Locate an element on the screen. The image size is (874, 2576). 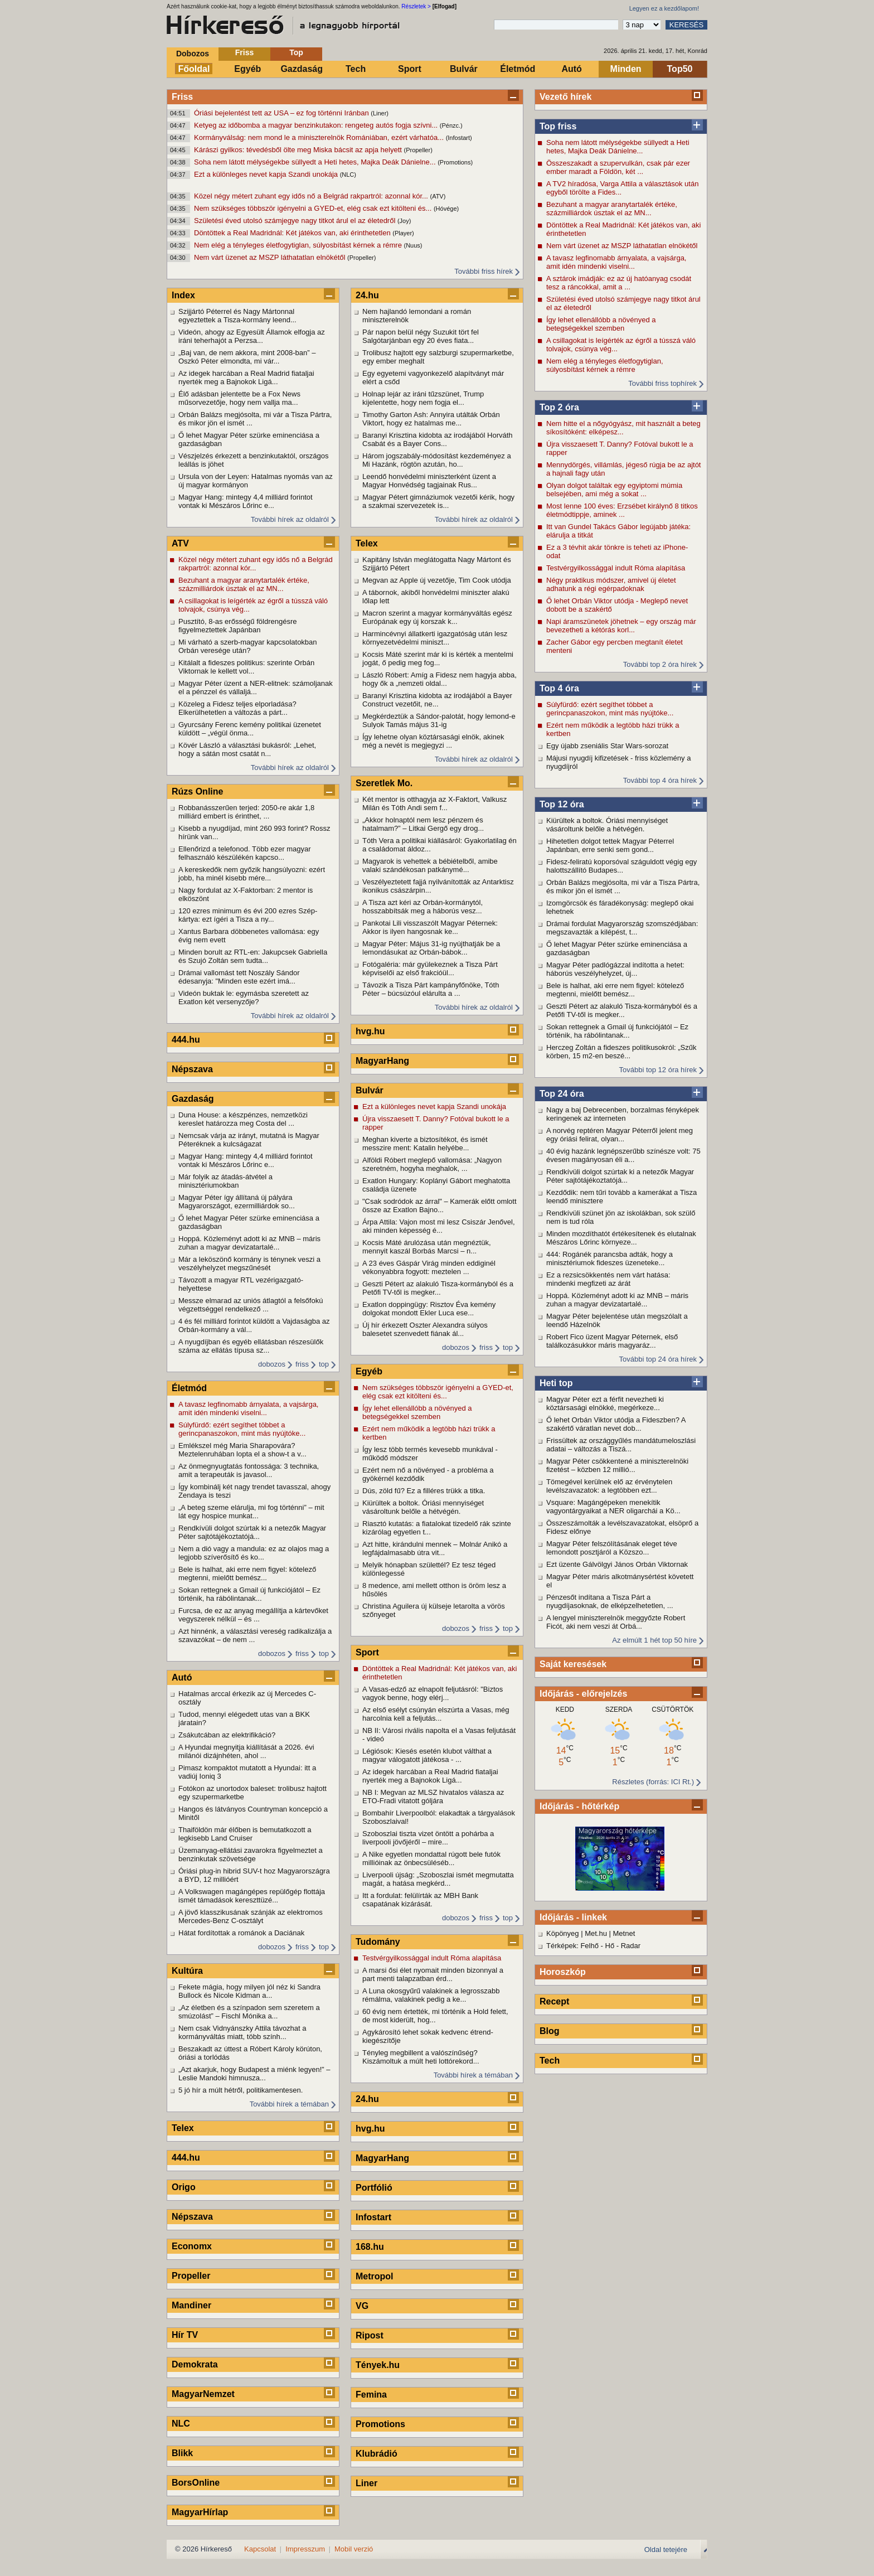
Sport is located at coordinates (409, 69).